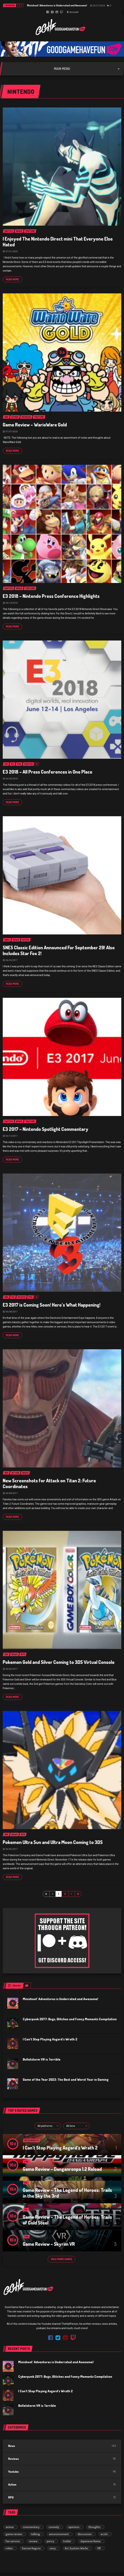 The width and height of the screenshot is (124, 2576). Describe the element at coordinates (73, 2527) in the screenshot. I see `opinions` at that location.